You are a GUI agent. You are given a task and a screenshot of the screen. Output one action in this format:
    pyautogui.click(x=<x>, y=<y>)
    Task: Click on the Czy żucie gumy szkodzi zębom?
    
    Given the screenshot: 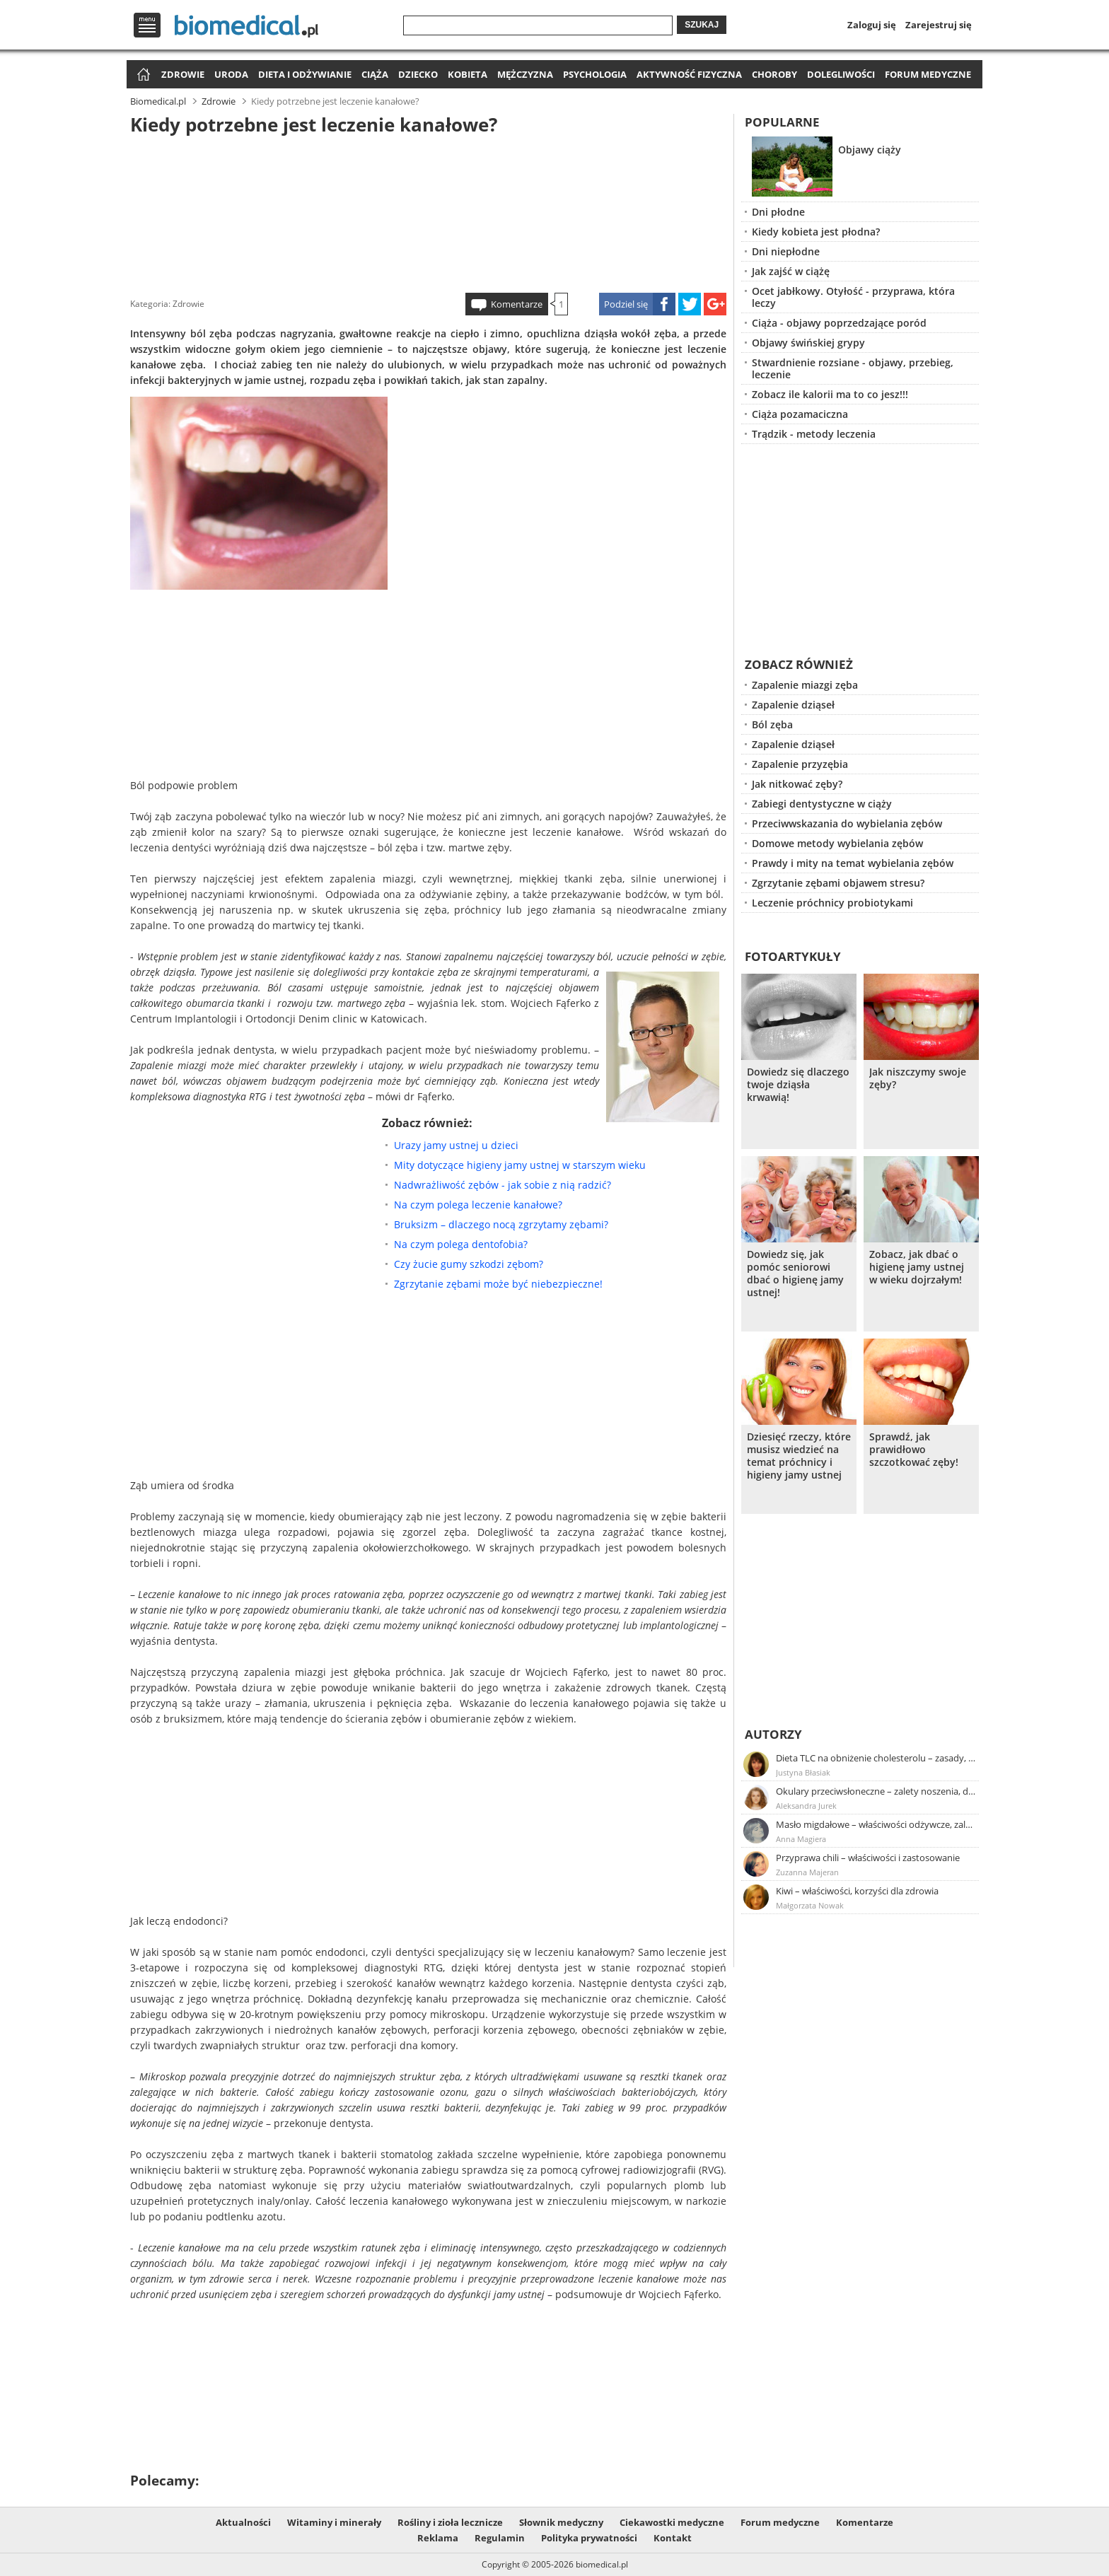 What is the action you would take?
    pyautogui.click(x=468, y=1264)
    